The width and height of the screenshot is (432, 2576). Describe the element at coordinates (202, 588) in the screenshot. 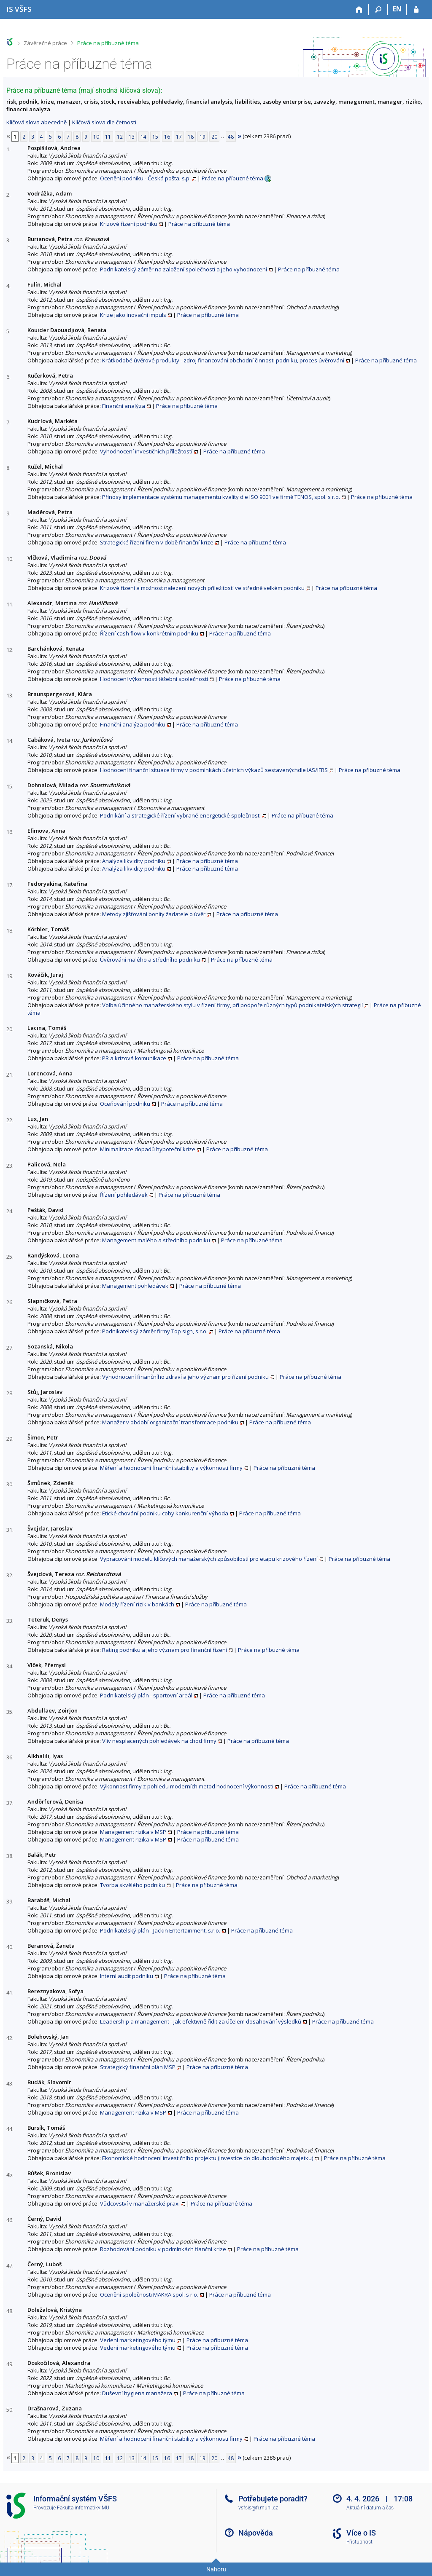

I see `Krizové řízení a možnost nalezení nových příležitostí ve středně velkém podniku` at that location.